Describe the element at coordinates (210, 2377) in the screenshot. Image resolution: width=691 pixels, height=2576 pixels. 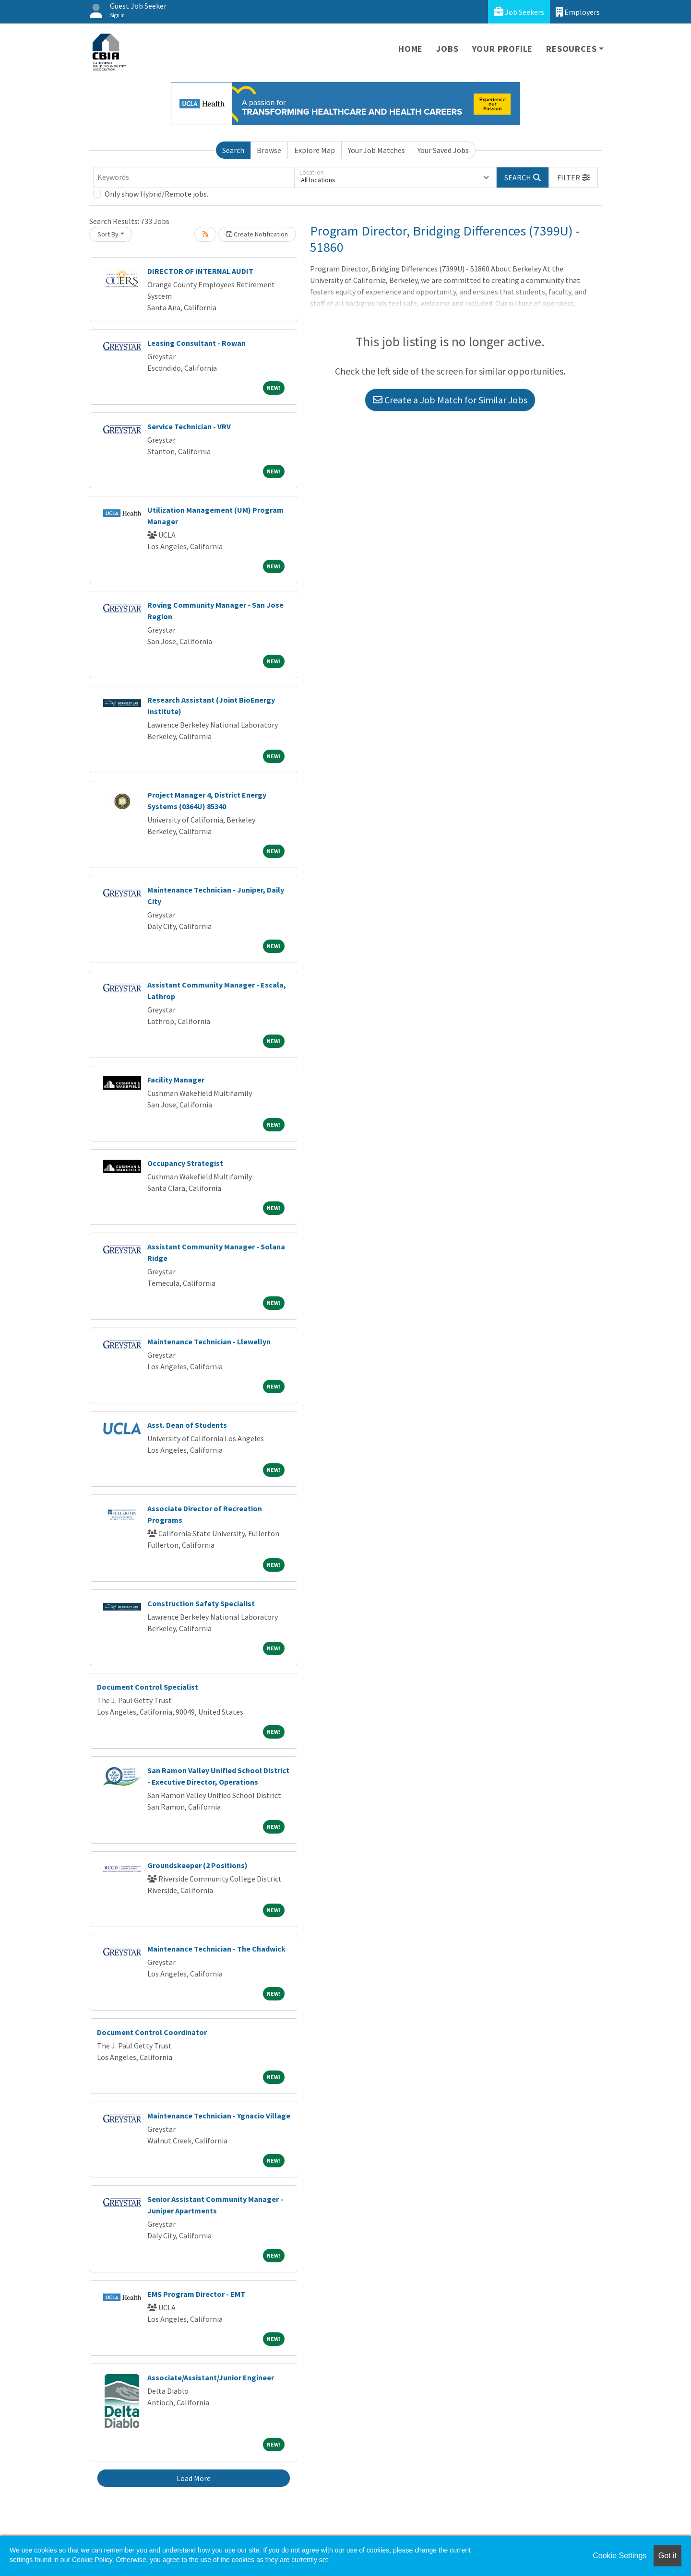
I see `Associate/Assistant/Junior Engineer` at that location.